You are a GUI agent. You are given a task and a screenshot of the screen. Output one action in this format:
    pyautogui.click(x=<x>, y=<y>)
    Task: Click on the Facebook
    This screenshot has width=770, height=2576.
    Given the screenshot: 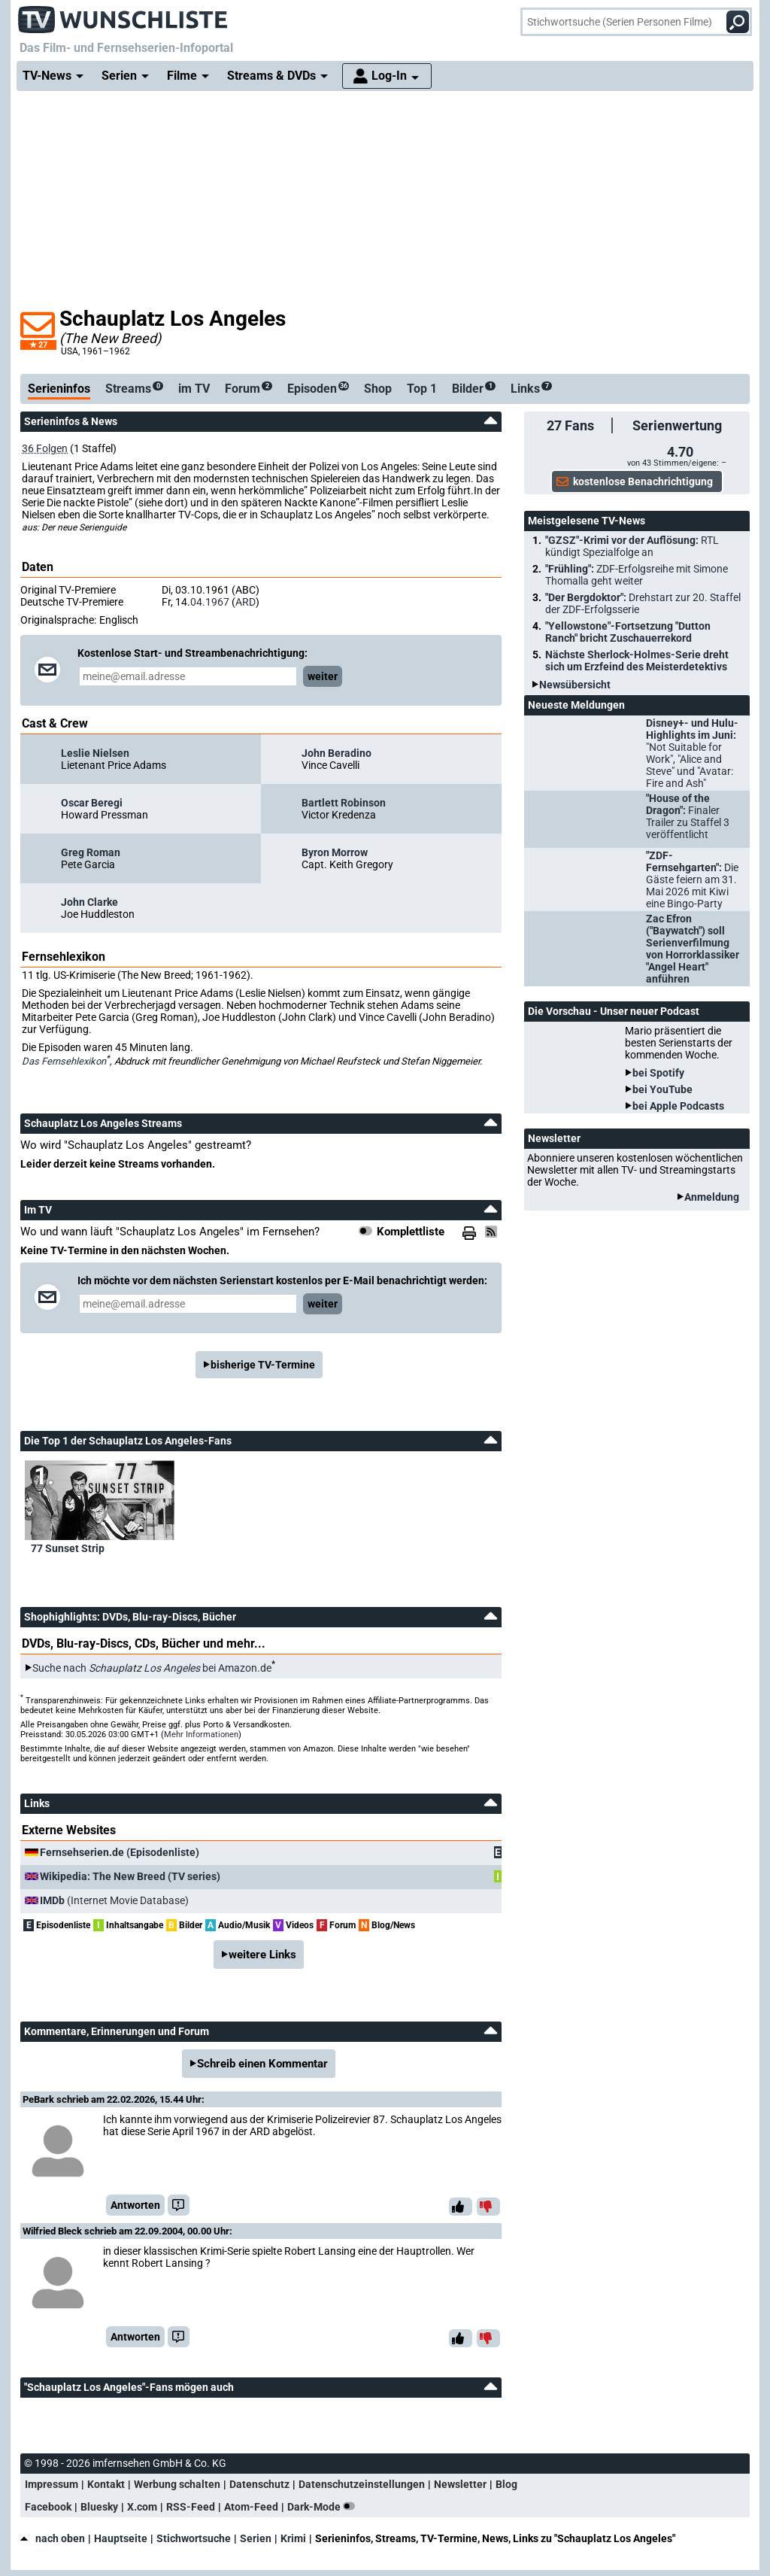 What is the action you would take?
    pyautogui.click(x=48, y=2507)
    